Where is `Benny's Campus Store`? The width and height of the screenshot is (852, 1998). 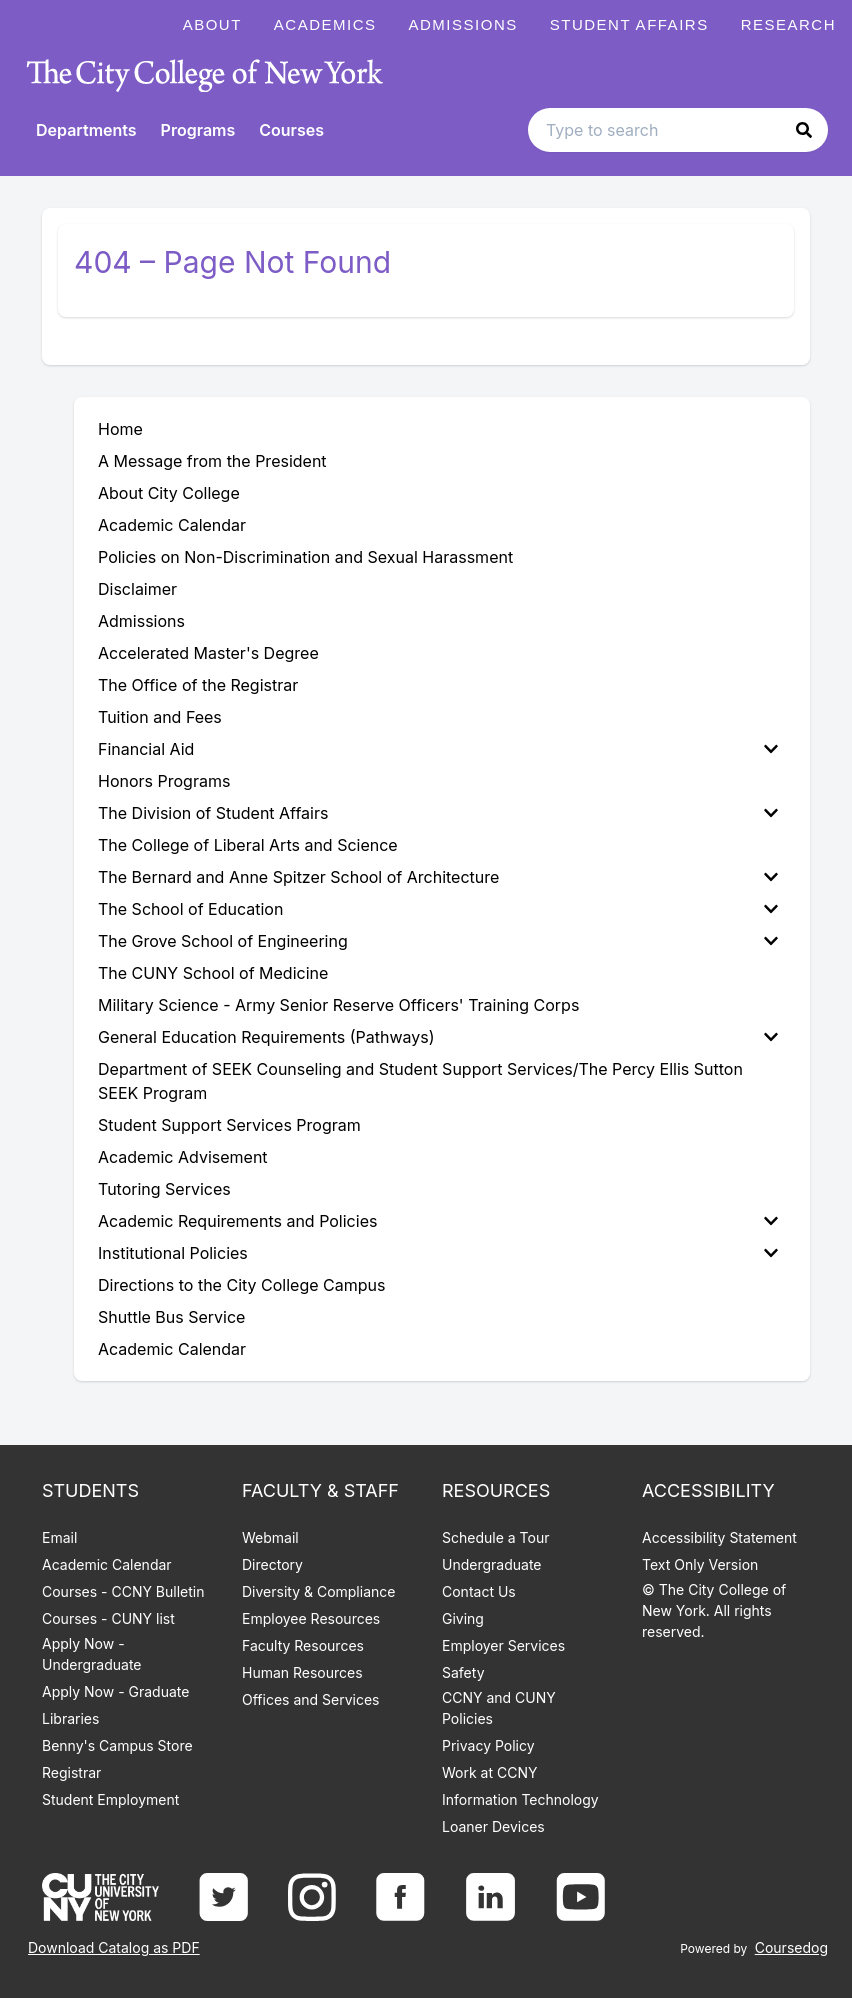
Benny's Campus Store is located at coordinates (117, 1745).